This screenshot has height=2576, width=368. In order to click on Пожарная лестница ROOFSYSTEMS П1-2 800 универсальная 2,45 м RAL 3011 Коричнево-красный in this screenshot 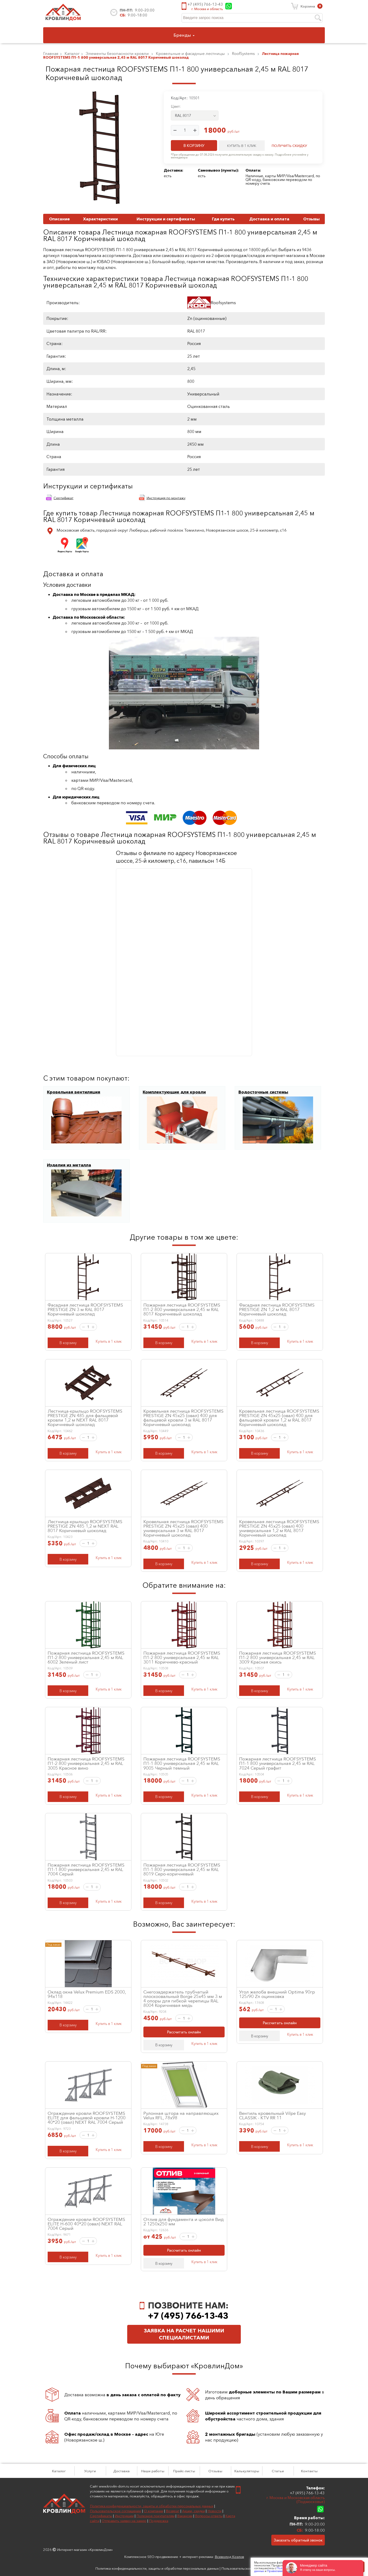, I will do `click(181, 1657)`.